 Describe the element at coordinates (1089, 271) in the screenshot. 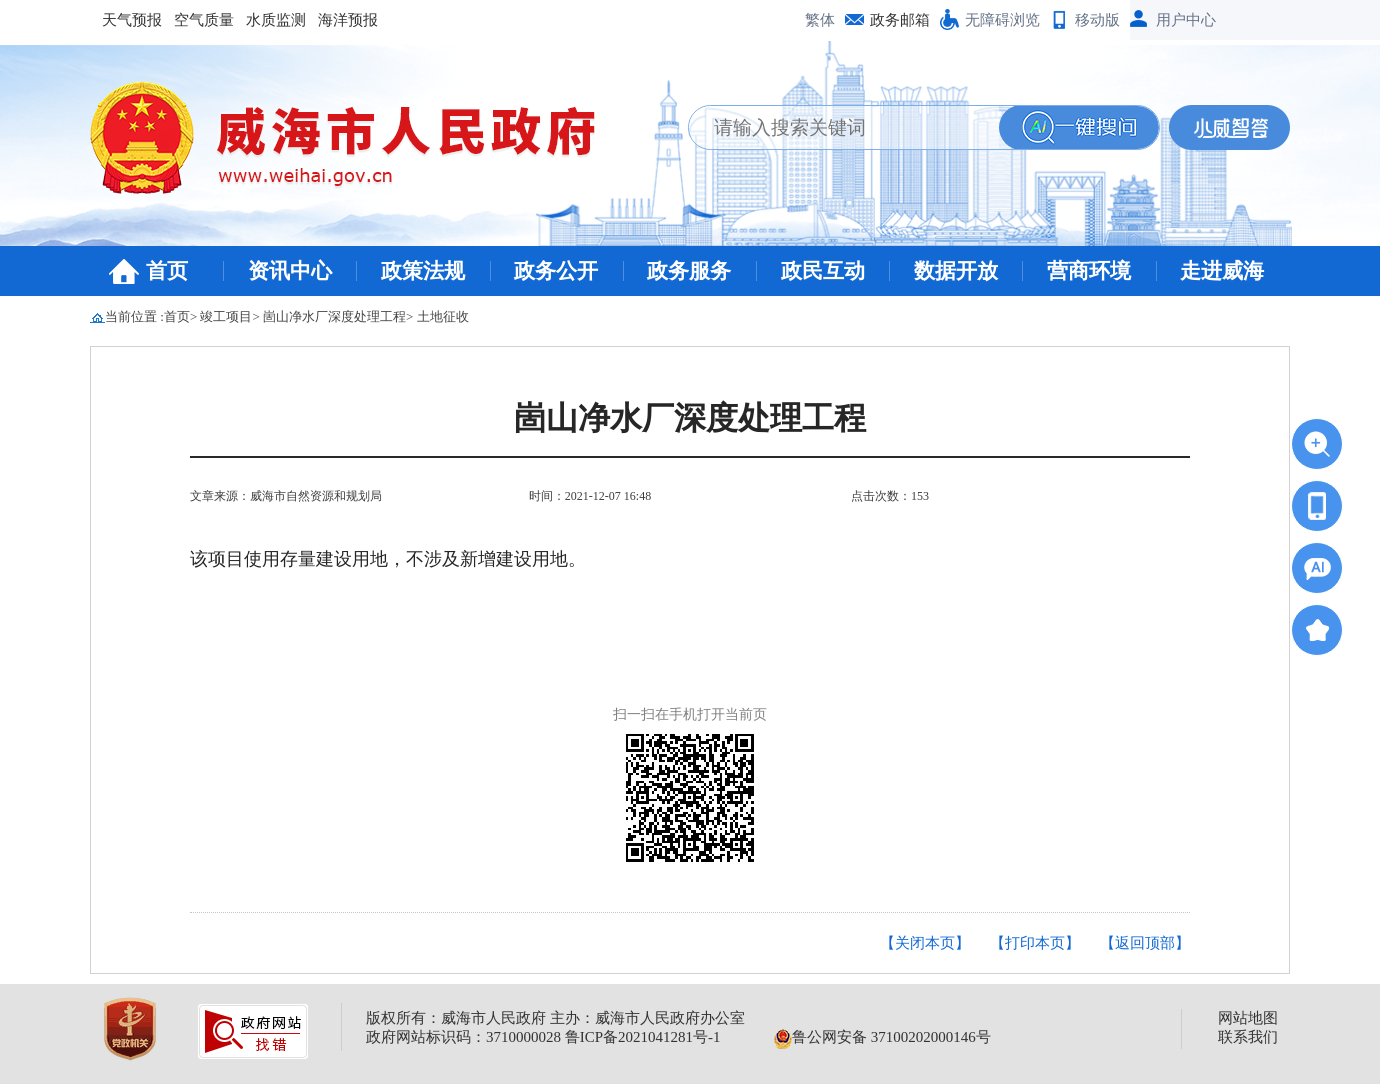

I see `营商环境` at that location.